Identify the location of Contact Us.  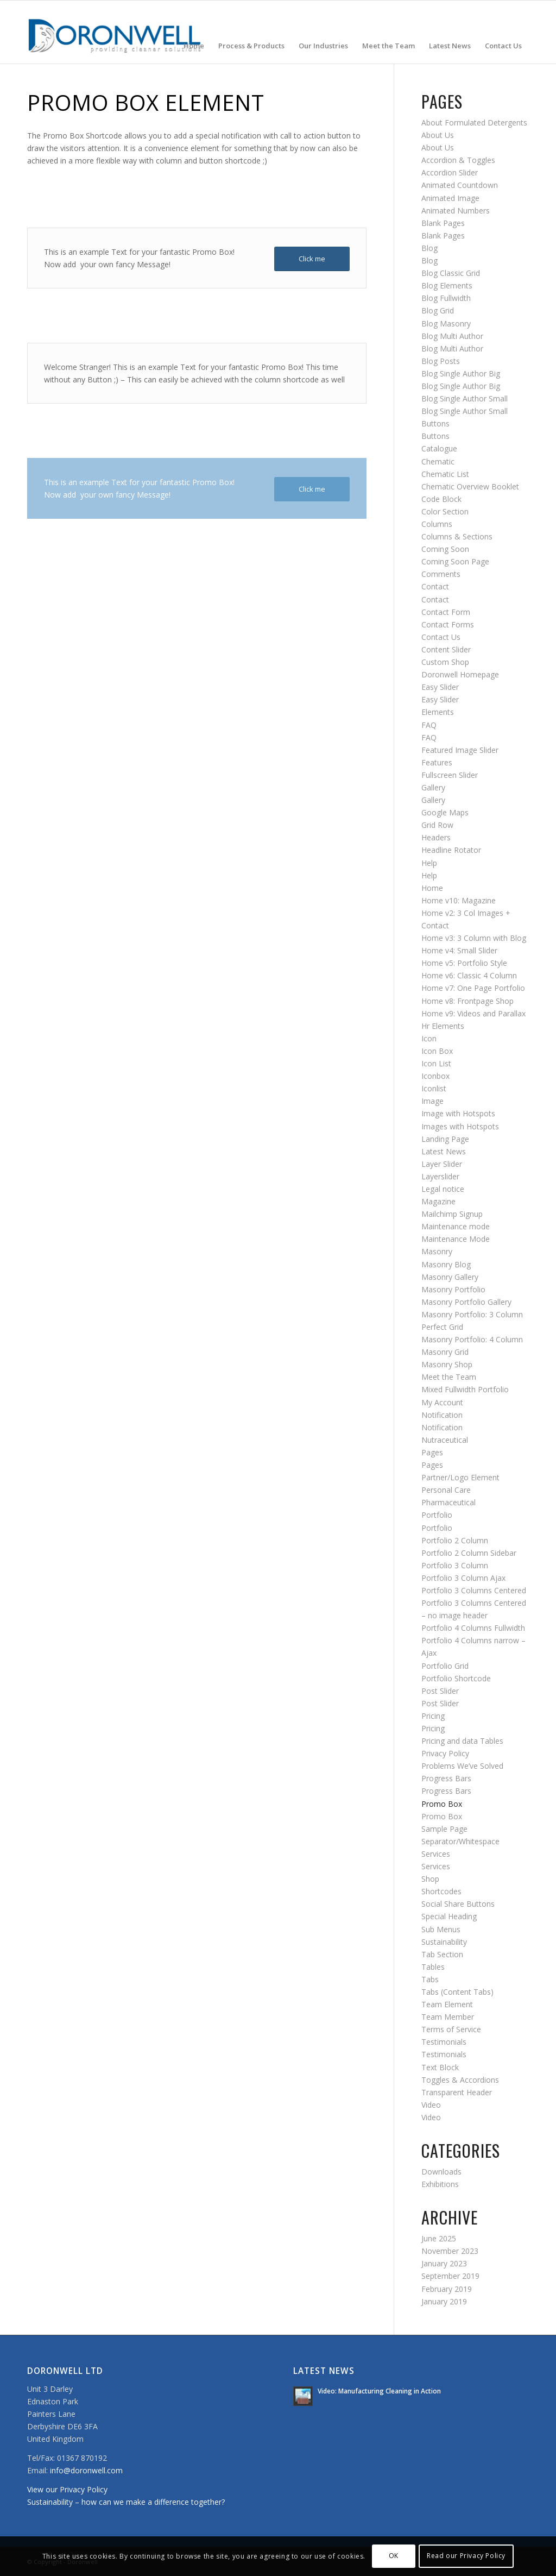
(440, 637).